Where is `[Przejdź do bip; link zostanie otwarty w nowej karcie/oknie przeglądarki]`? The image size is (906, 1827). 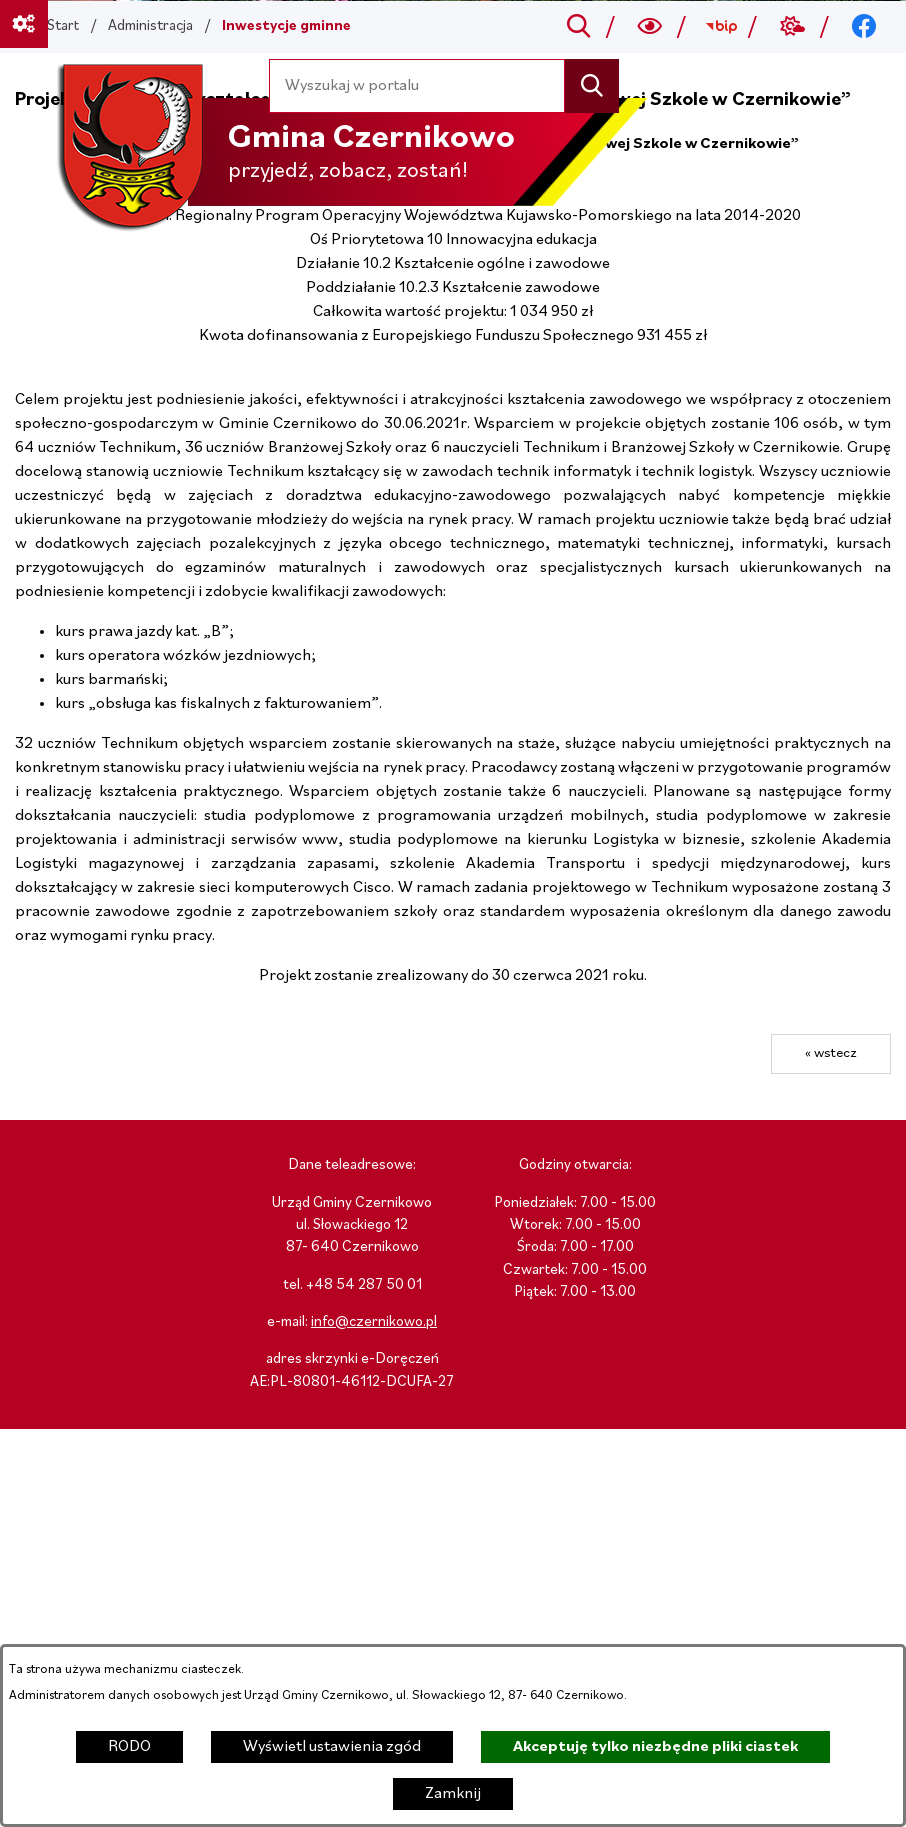
[Przejdź do bip; link zostanie otwarty w nowej karcie/oknie przeglądarki] is located at coordinates (721, 27).